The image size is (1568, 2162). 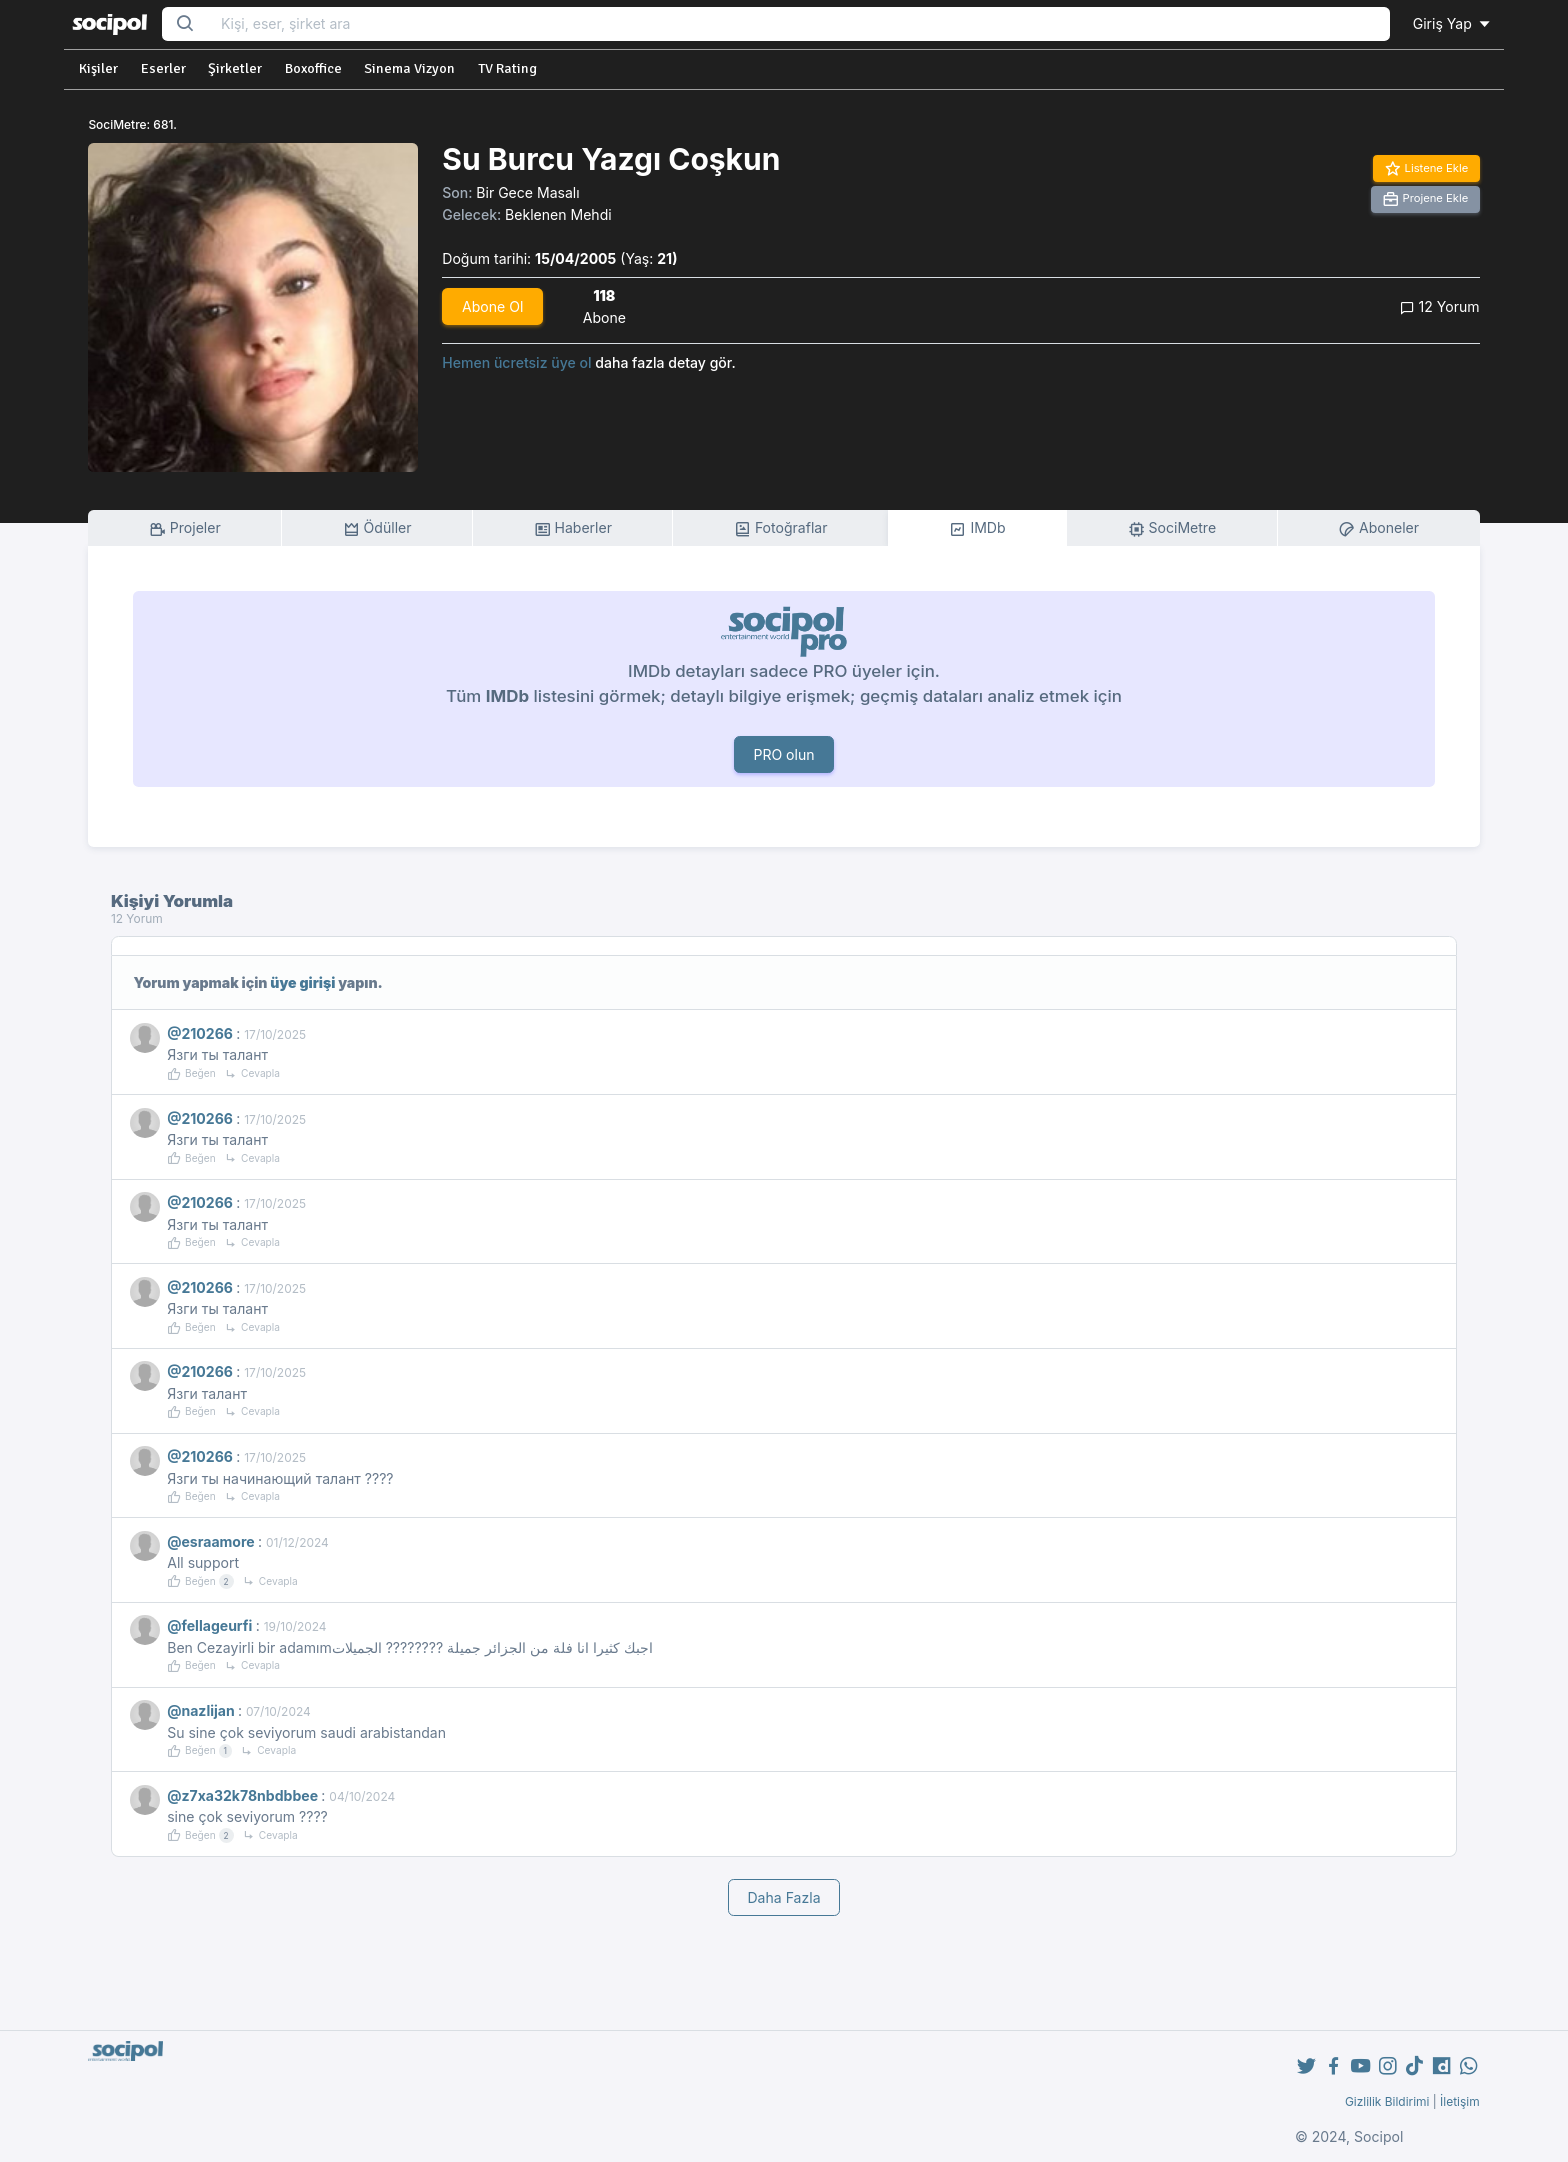 I want to click on Aboneler [tab], so click(x=1378, y=528).